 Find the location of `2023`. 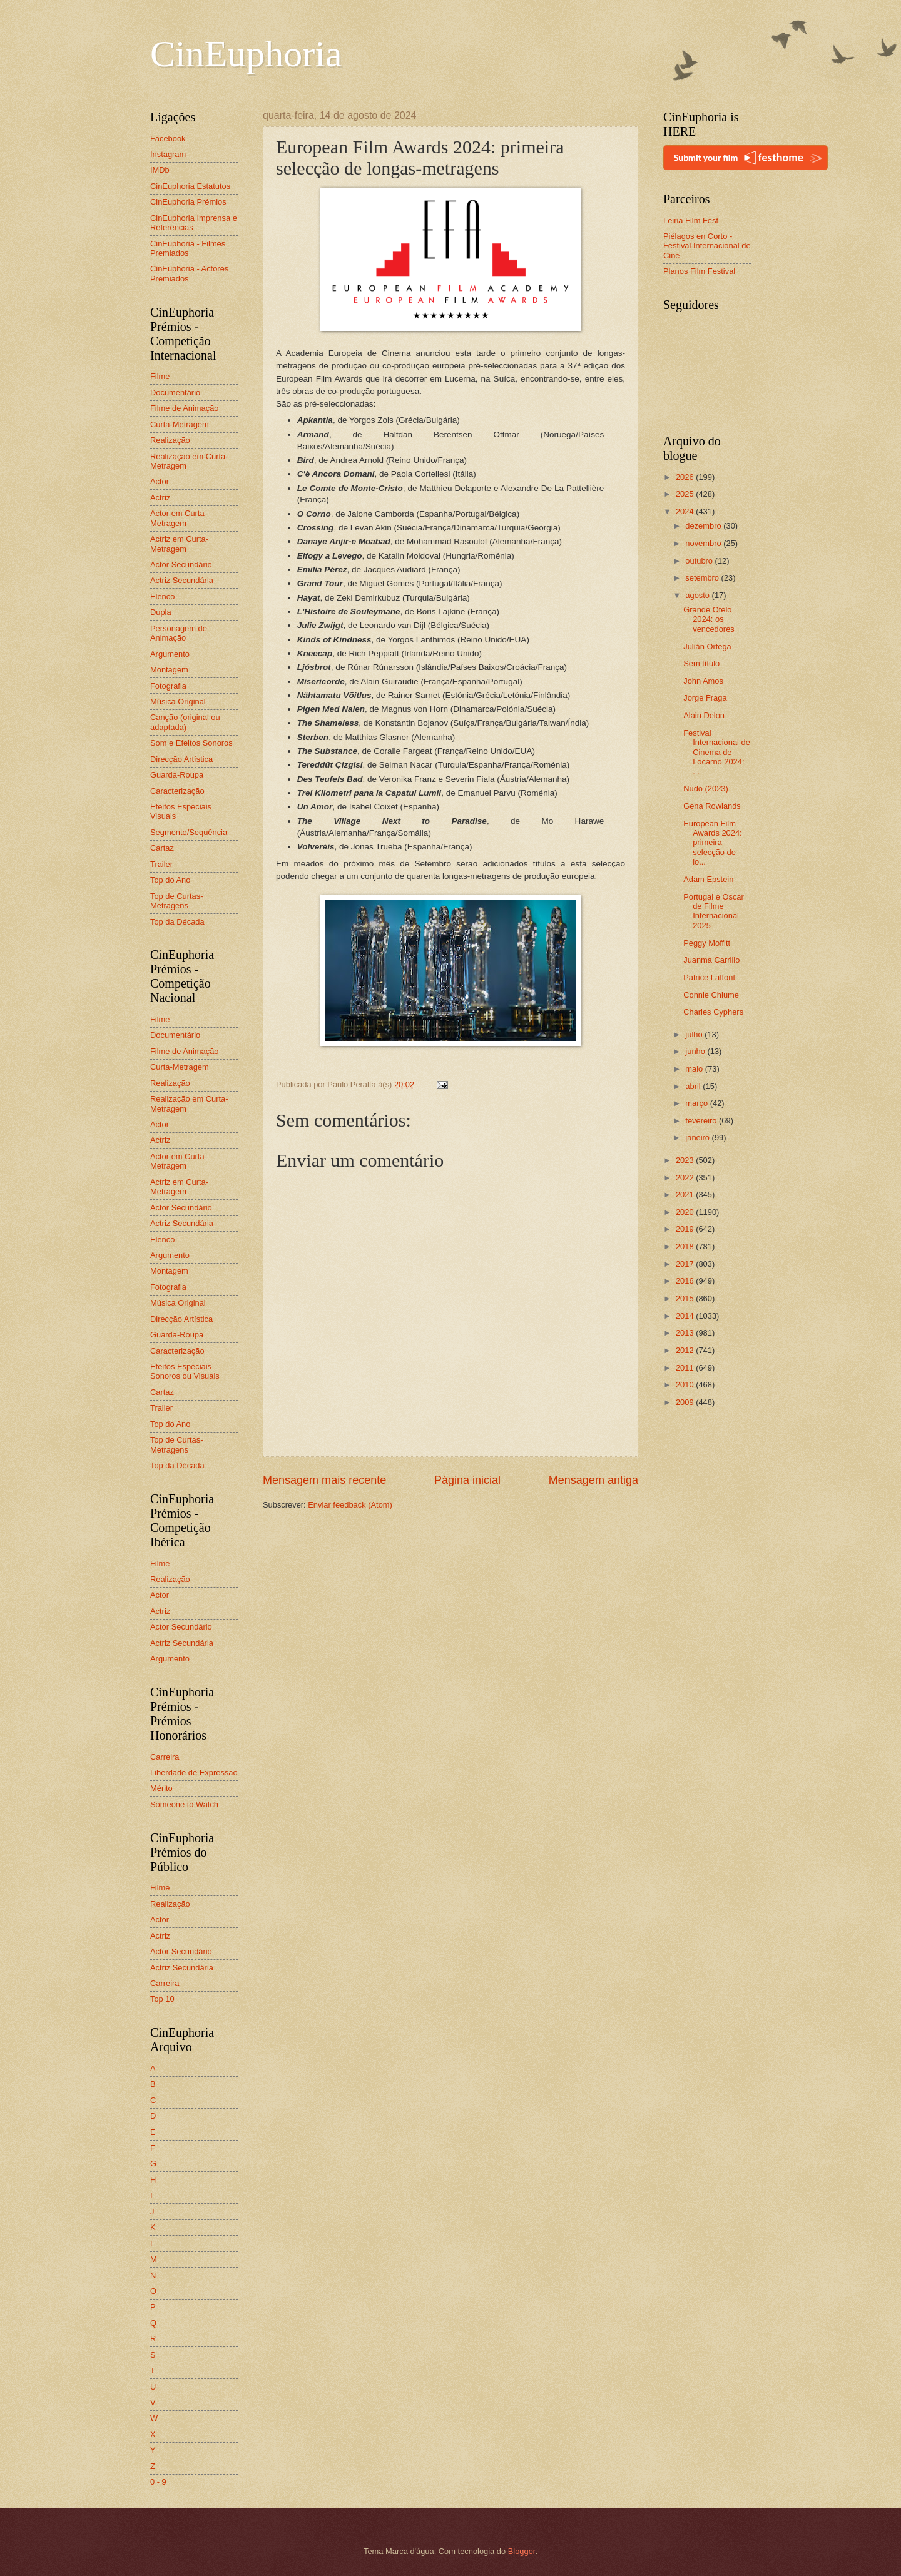

2023 is located at coordinates (686, 1160).